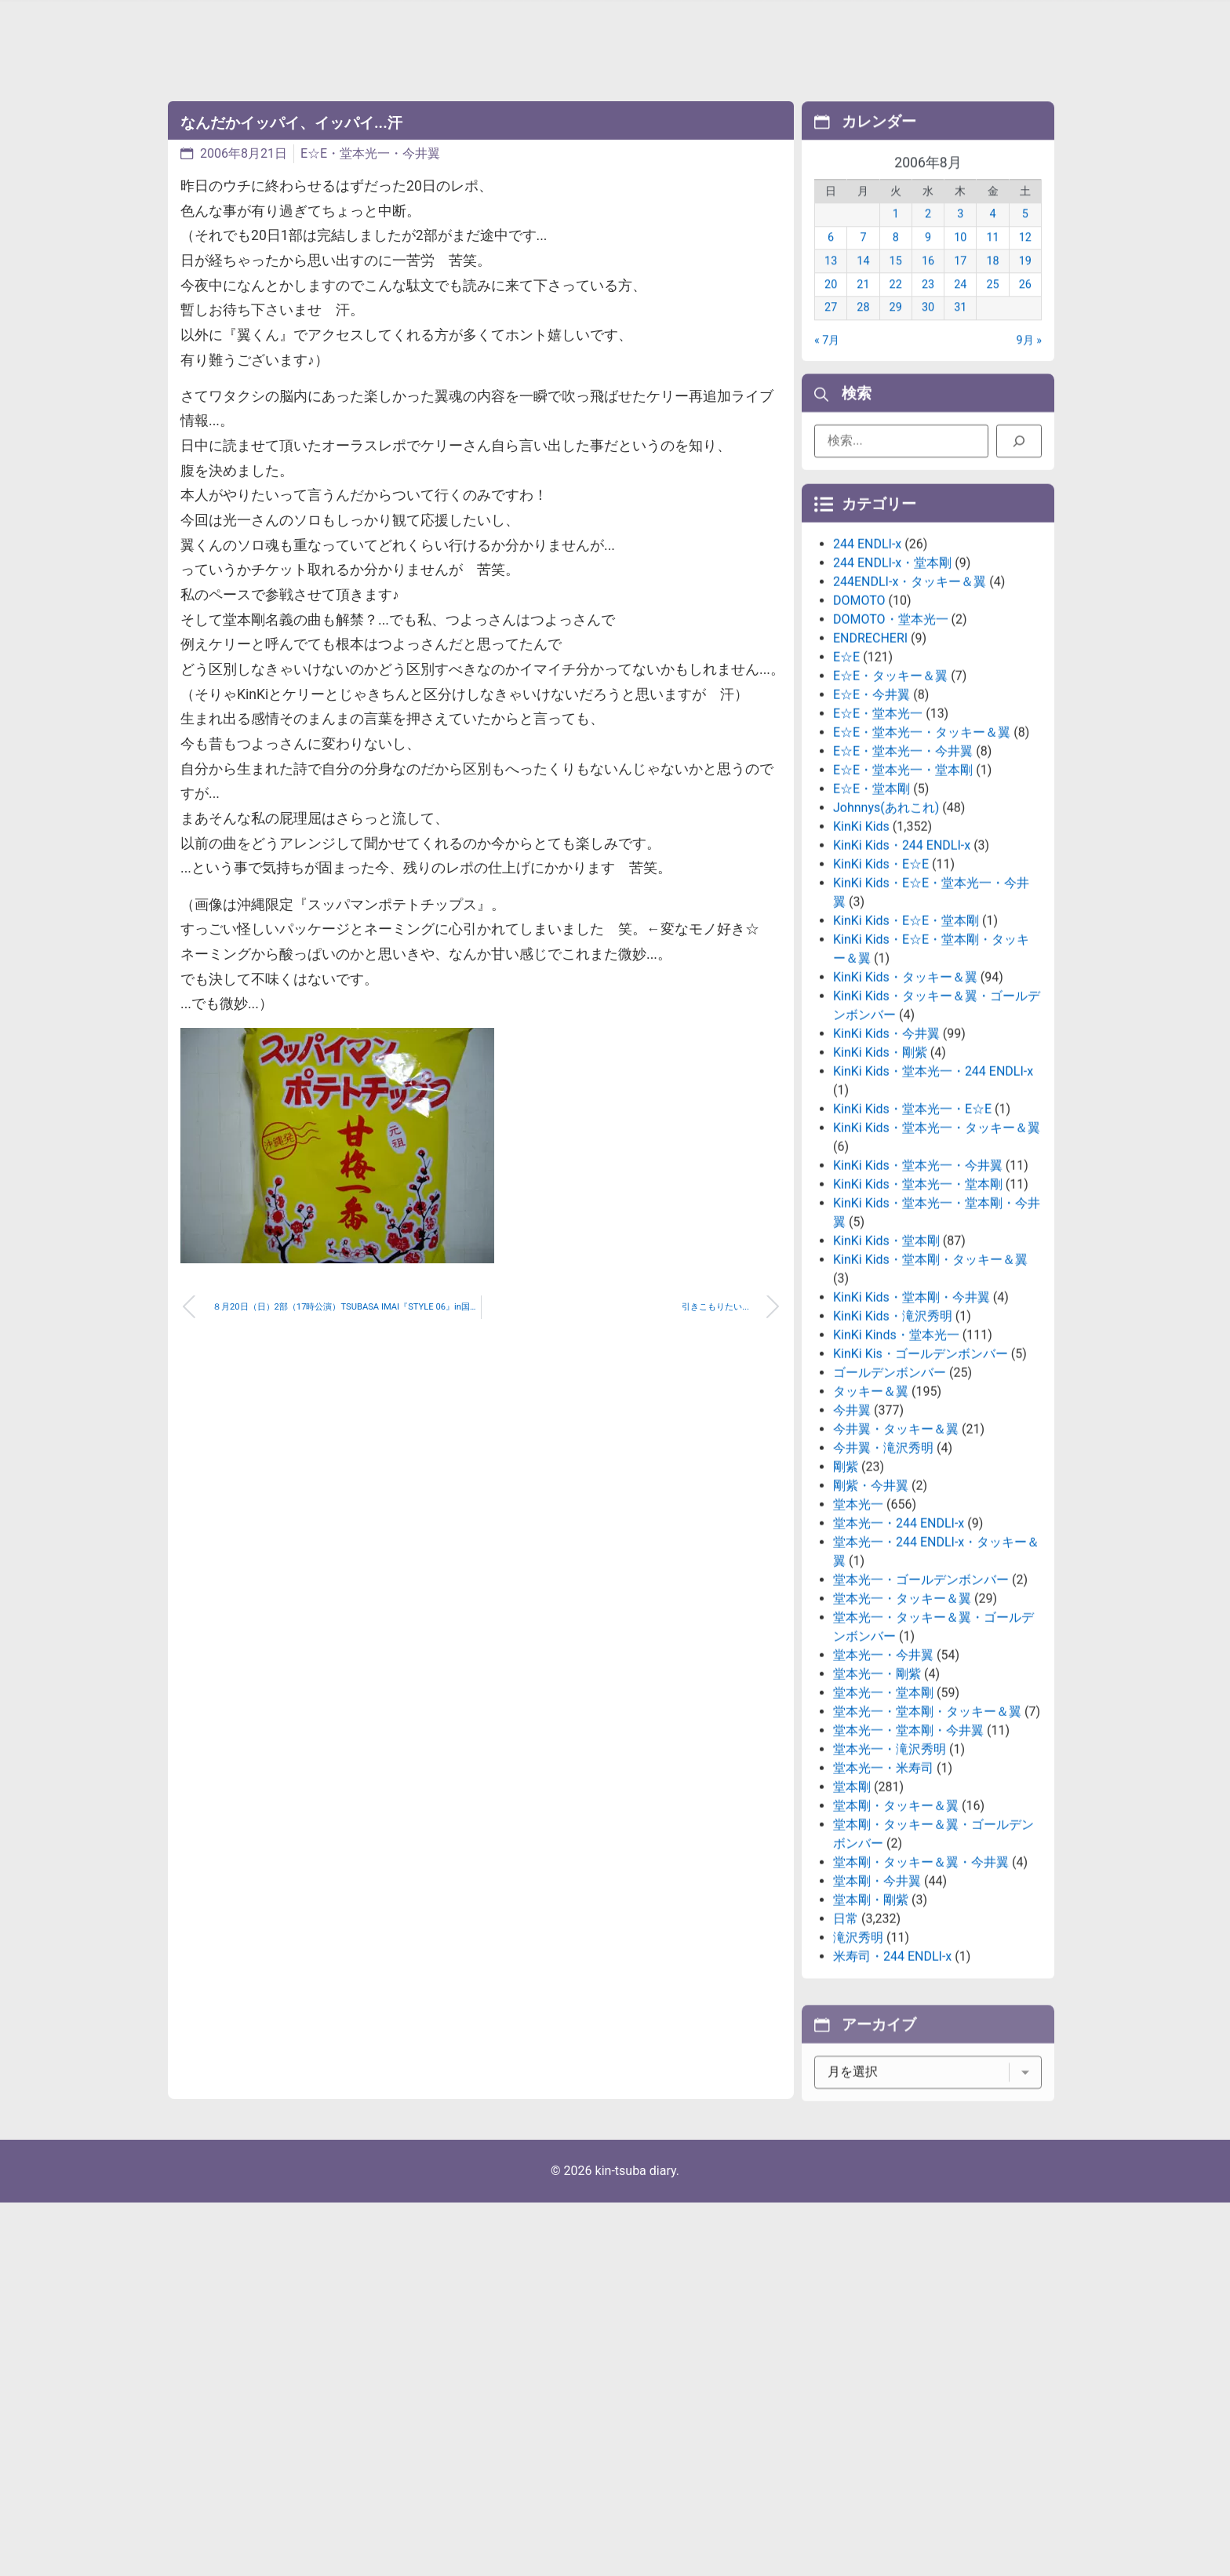 The height and width of the screenshot is (2576, 1230). What do you see at coordinates (896, 284) in the screenshot?
I see `15 [2006年8月15日 に投稿を公開]` at bounding box center [896, 284].